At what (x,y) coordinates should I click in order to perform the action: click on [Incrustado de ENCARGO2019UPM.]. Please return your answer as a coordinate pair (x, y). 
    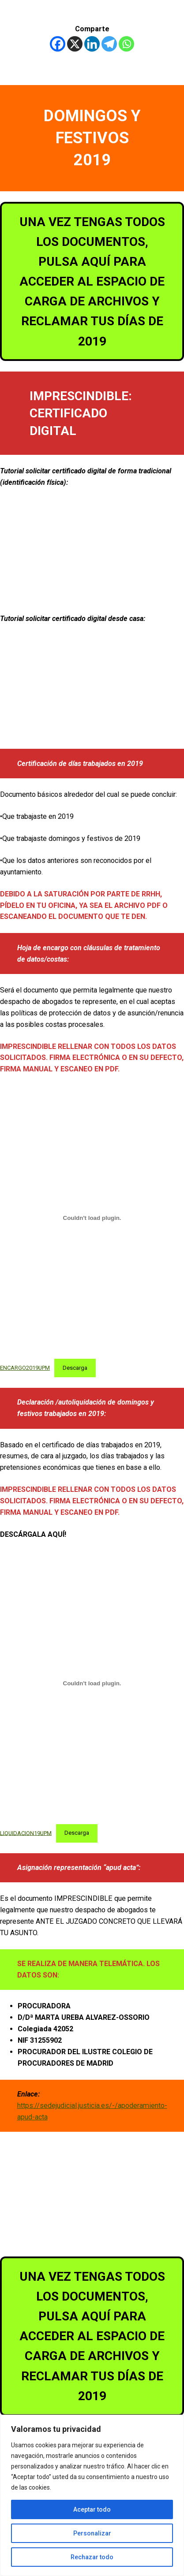
    Looking at the image, I should click on (92, 1217).